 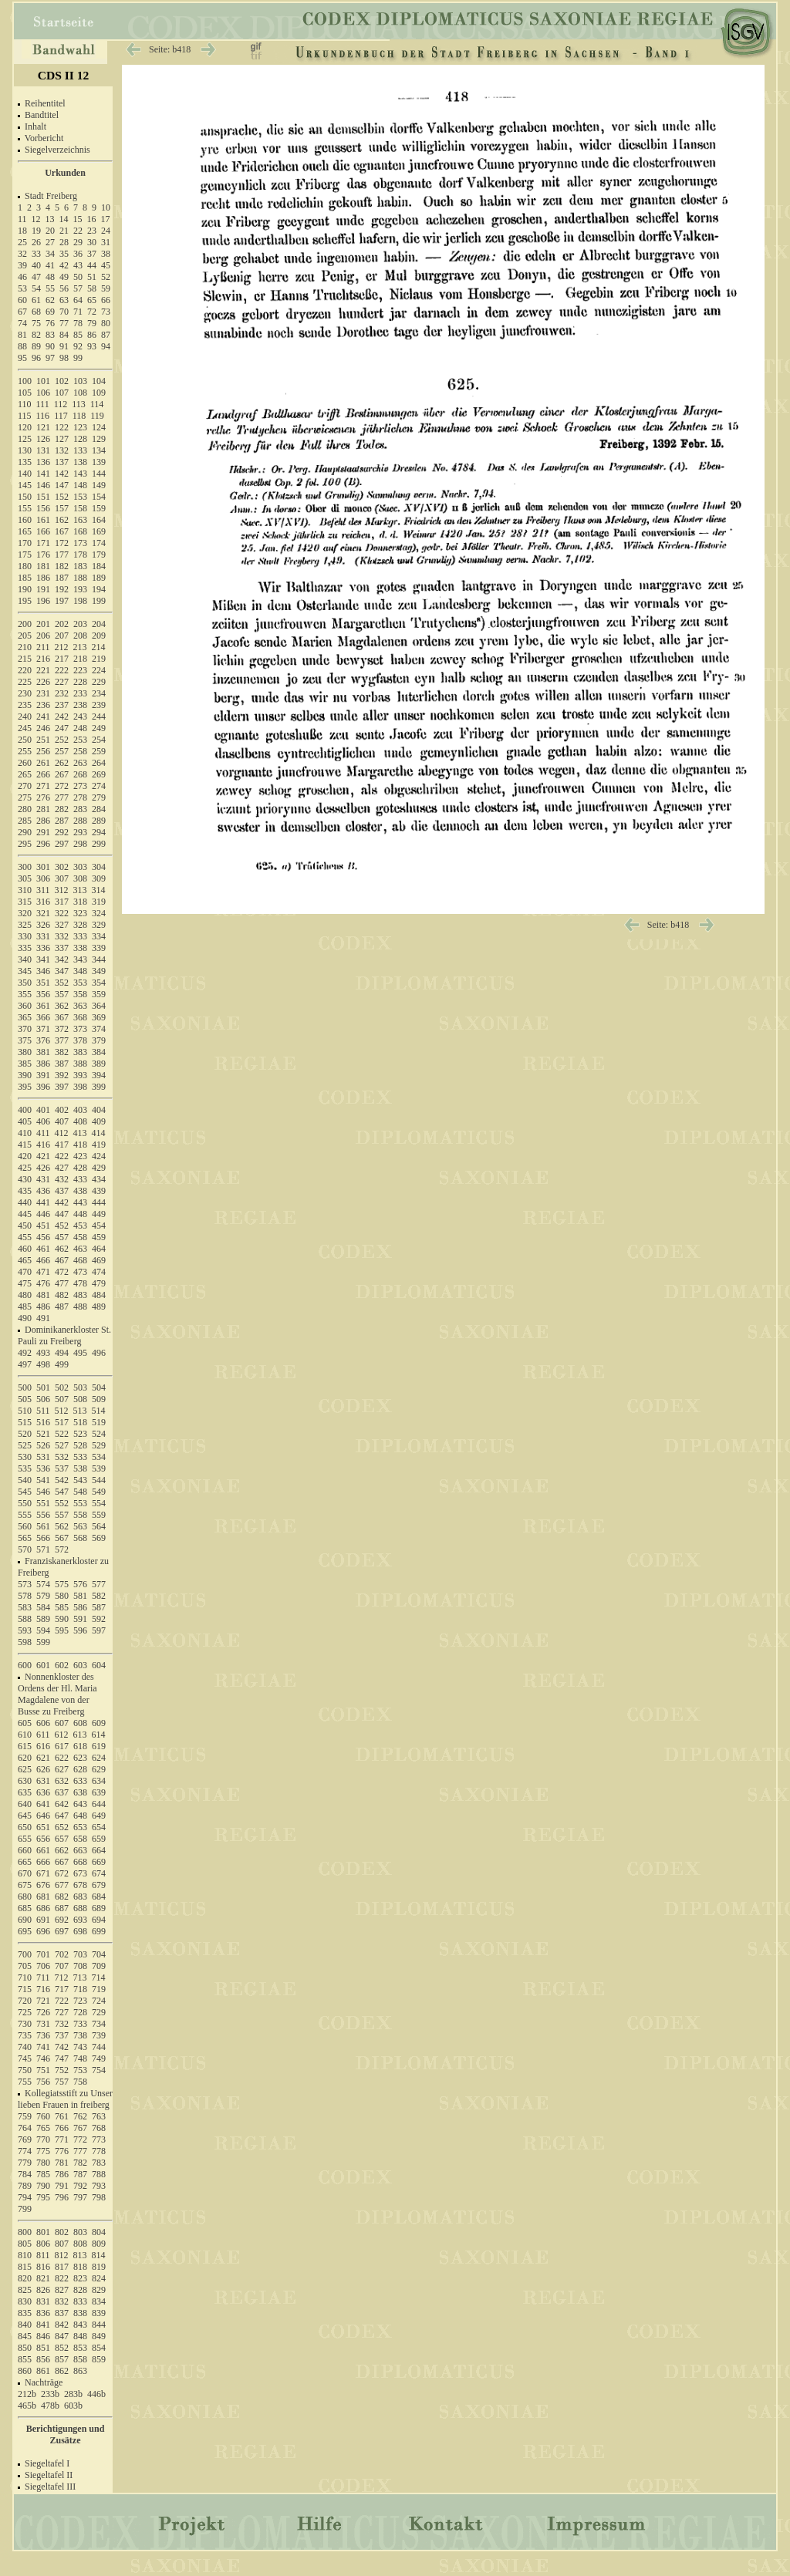 What do you see at coordinates (99, 913) in the screenshot?
I see `324` at bounding box center [99, 913].